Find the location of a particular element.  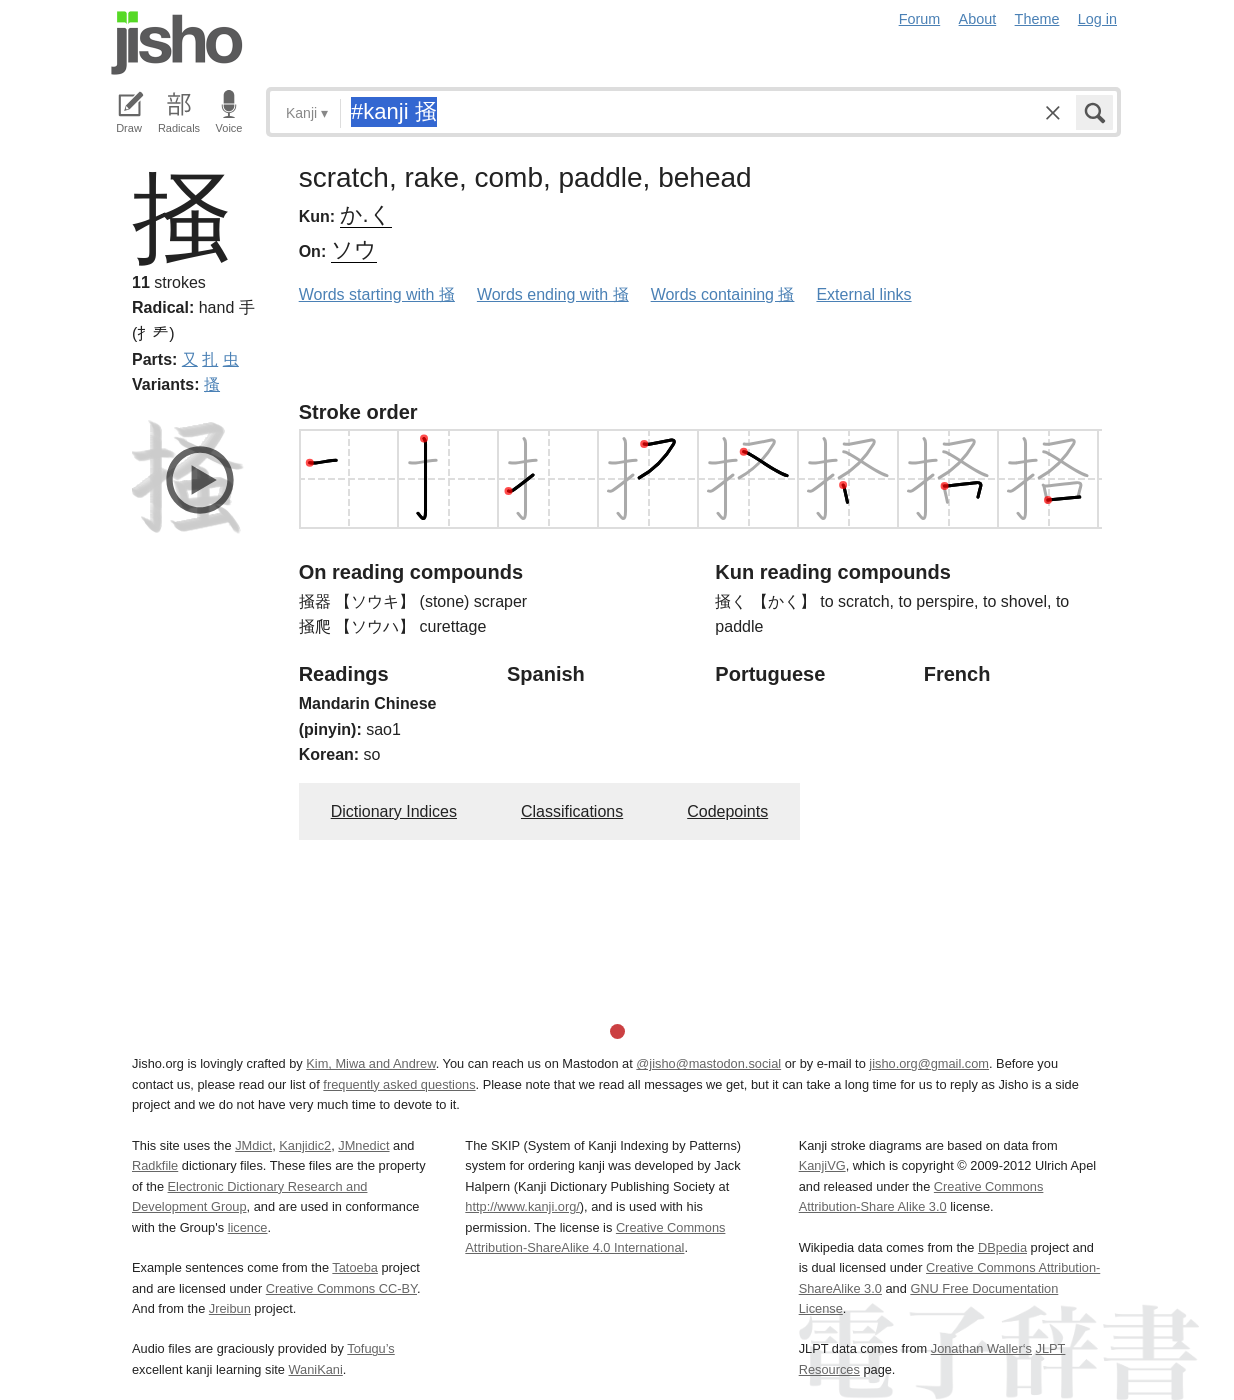

http://www.kanji.org/ is located at coordinates (522, 1206).